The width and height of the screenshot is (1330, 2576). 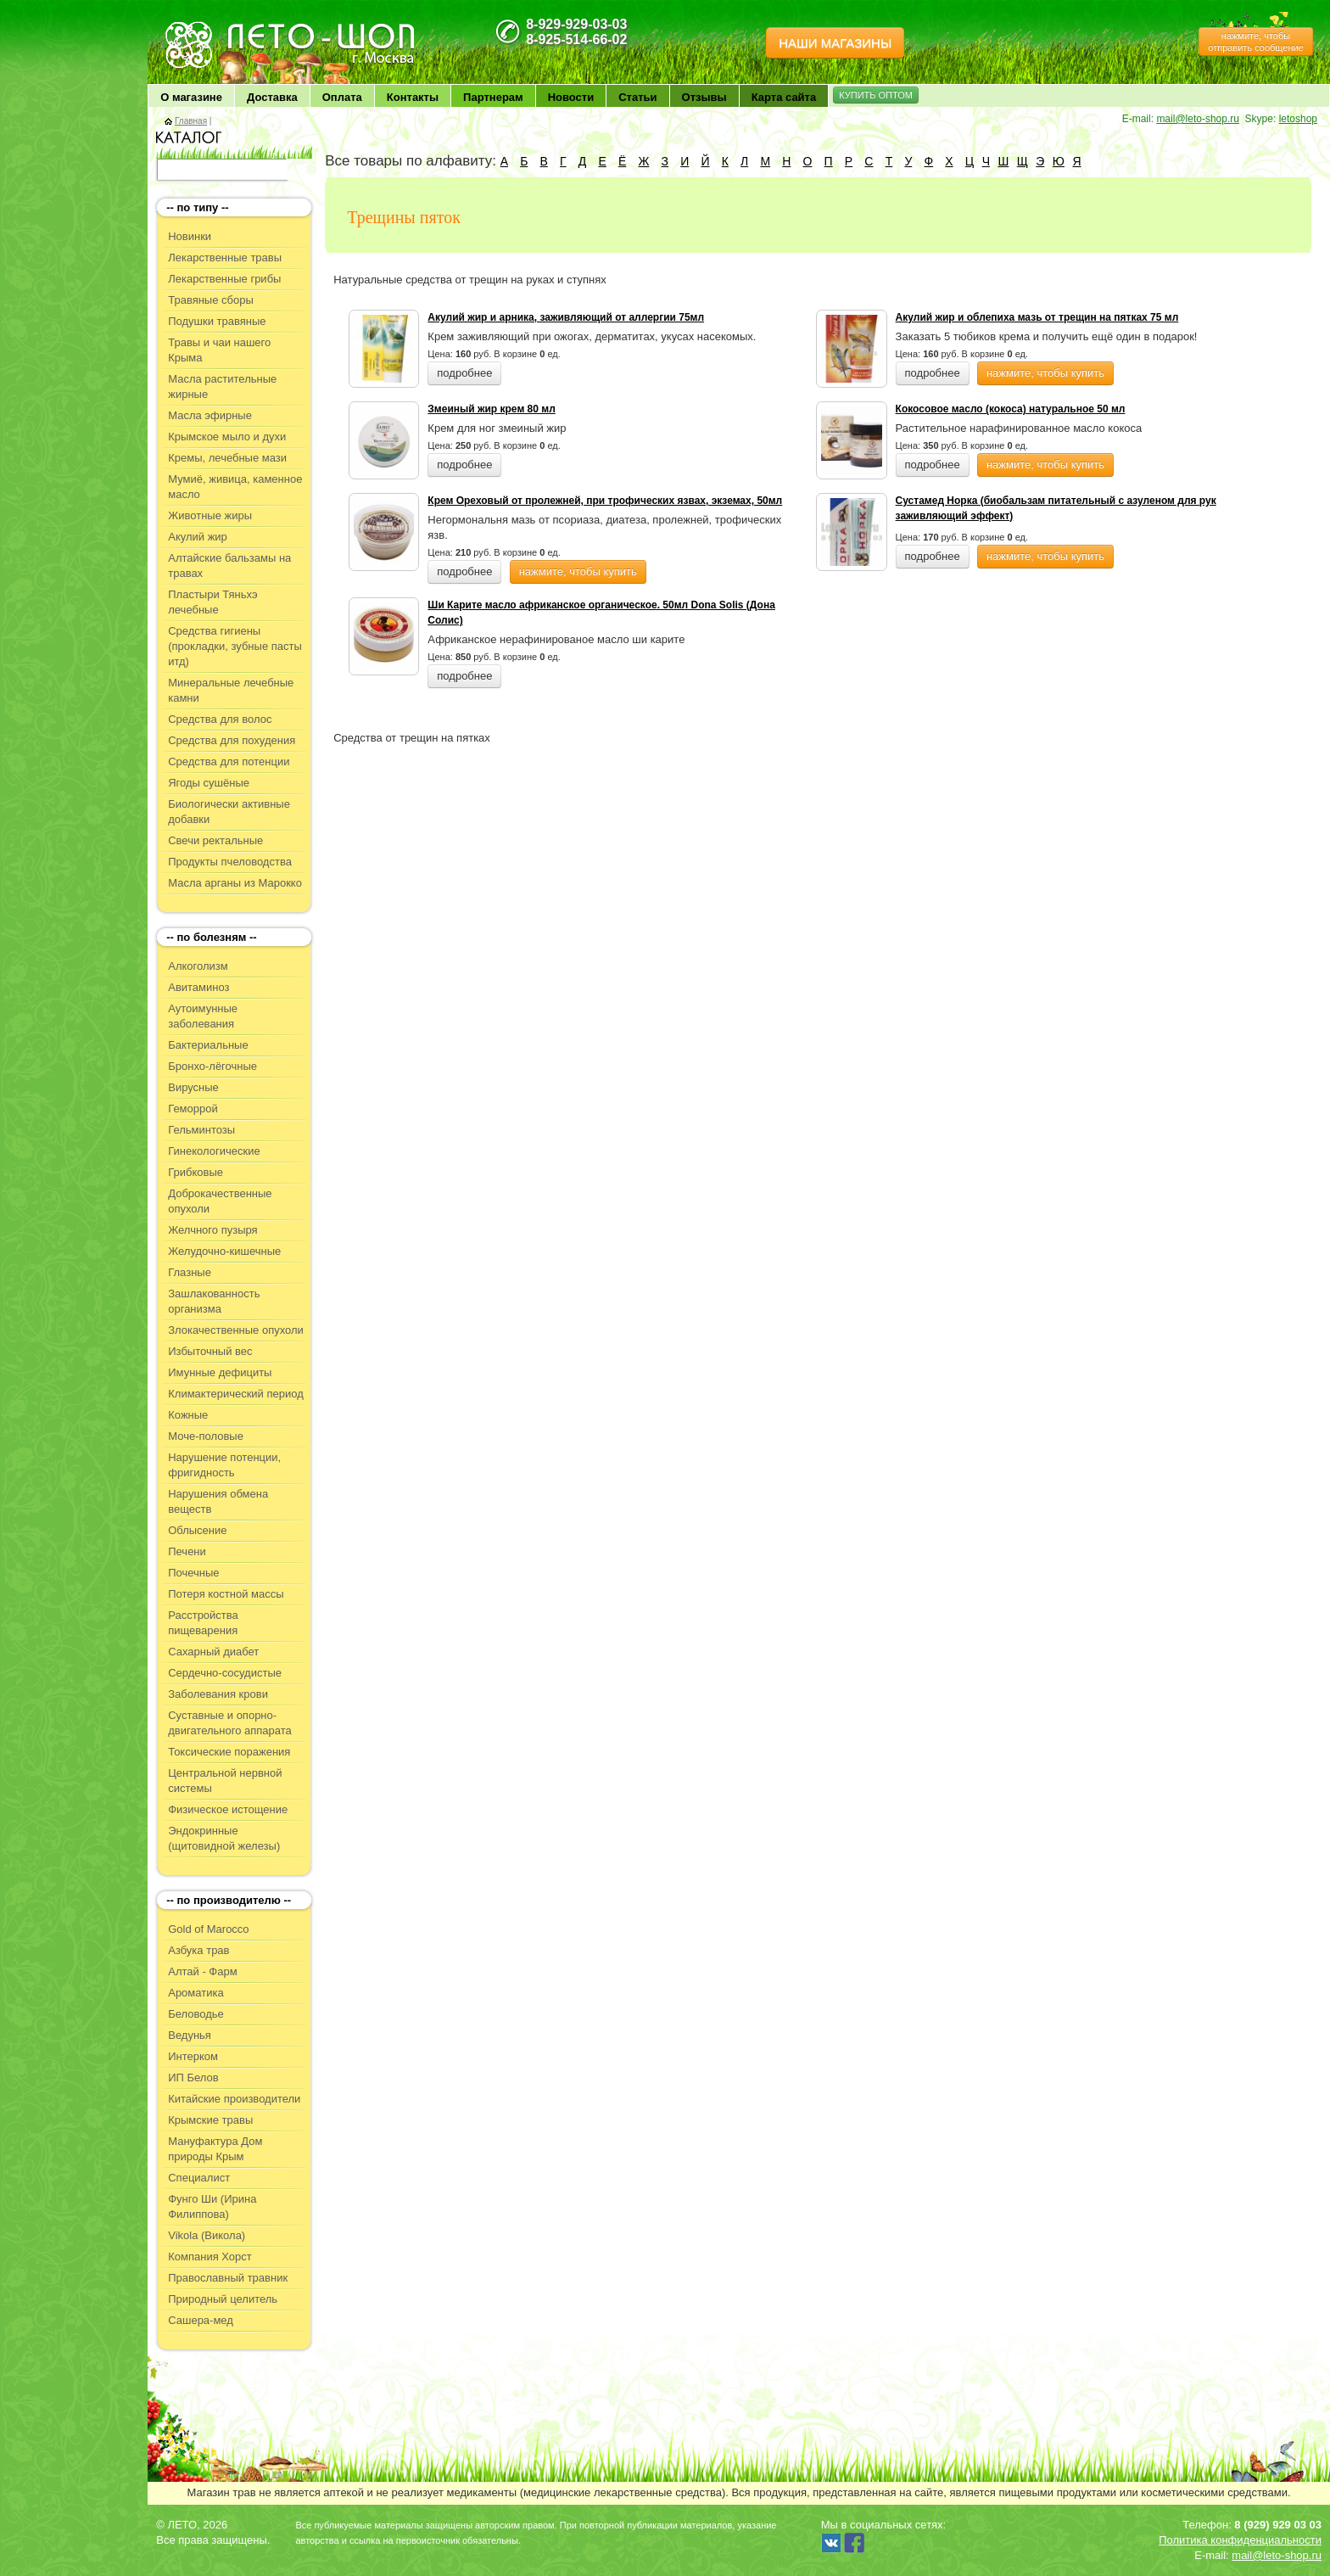 I want to click on Лекарственные грибы, so click(x=224, y=278).